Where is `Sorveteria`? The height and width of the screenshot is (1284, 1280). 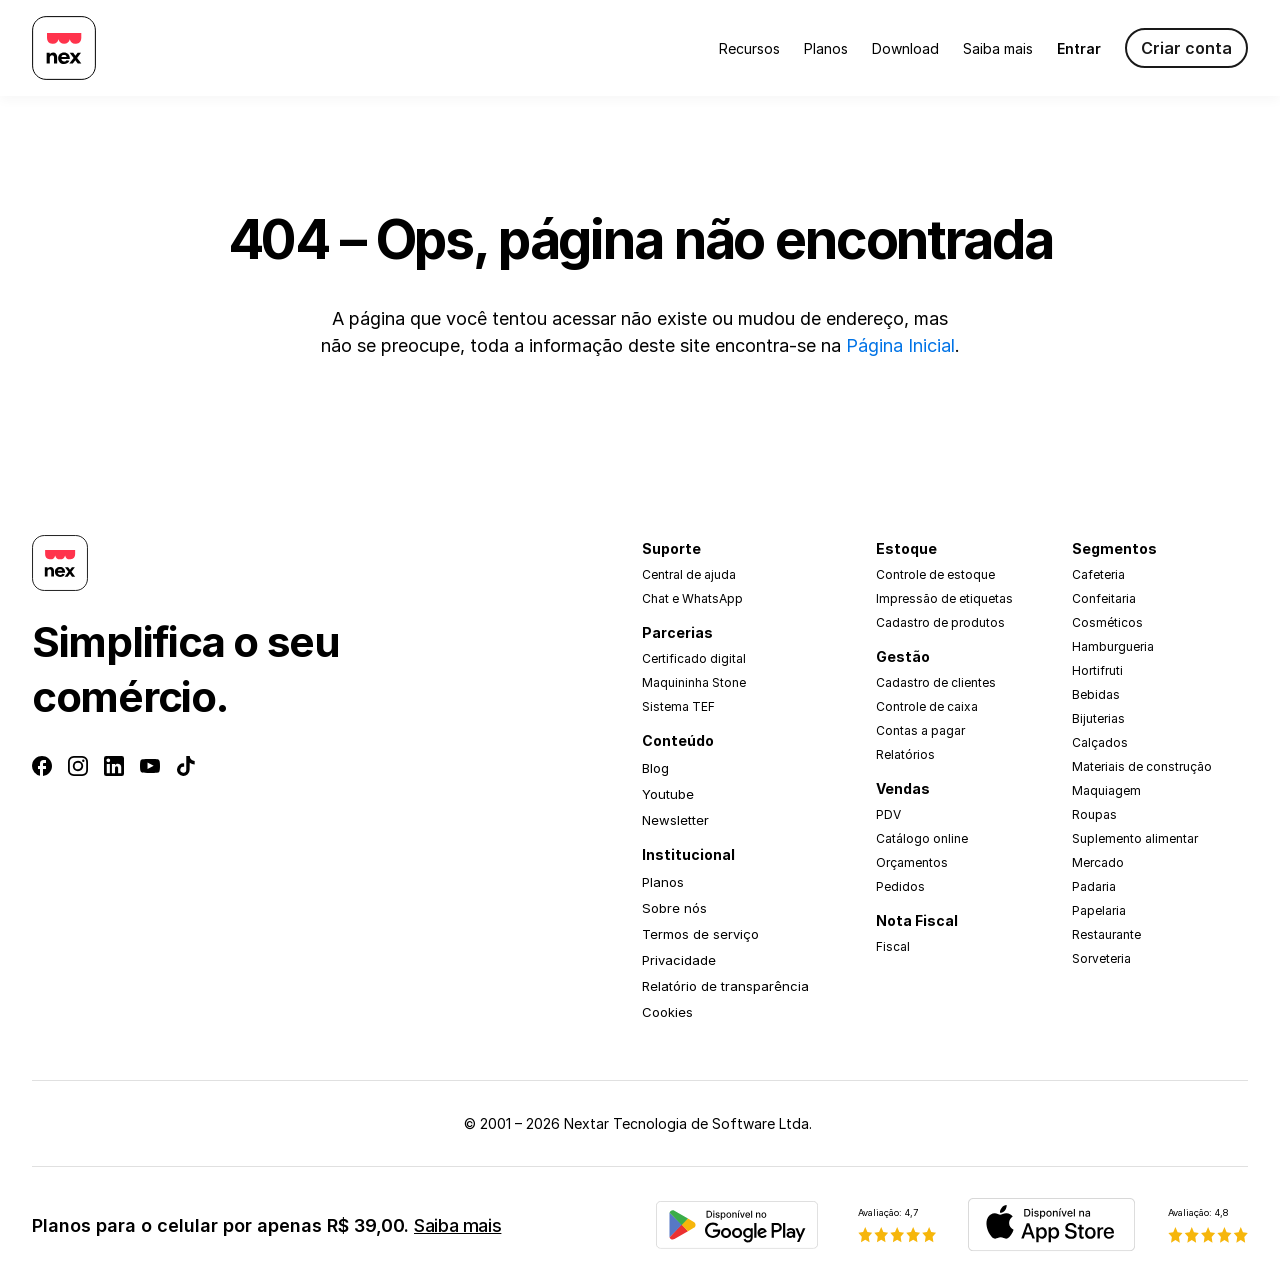 Sorveteria is located at coordinates (1101, 958).